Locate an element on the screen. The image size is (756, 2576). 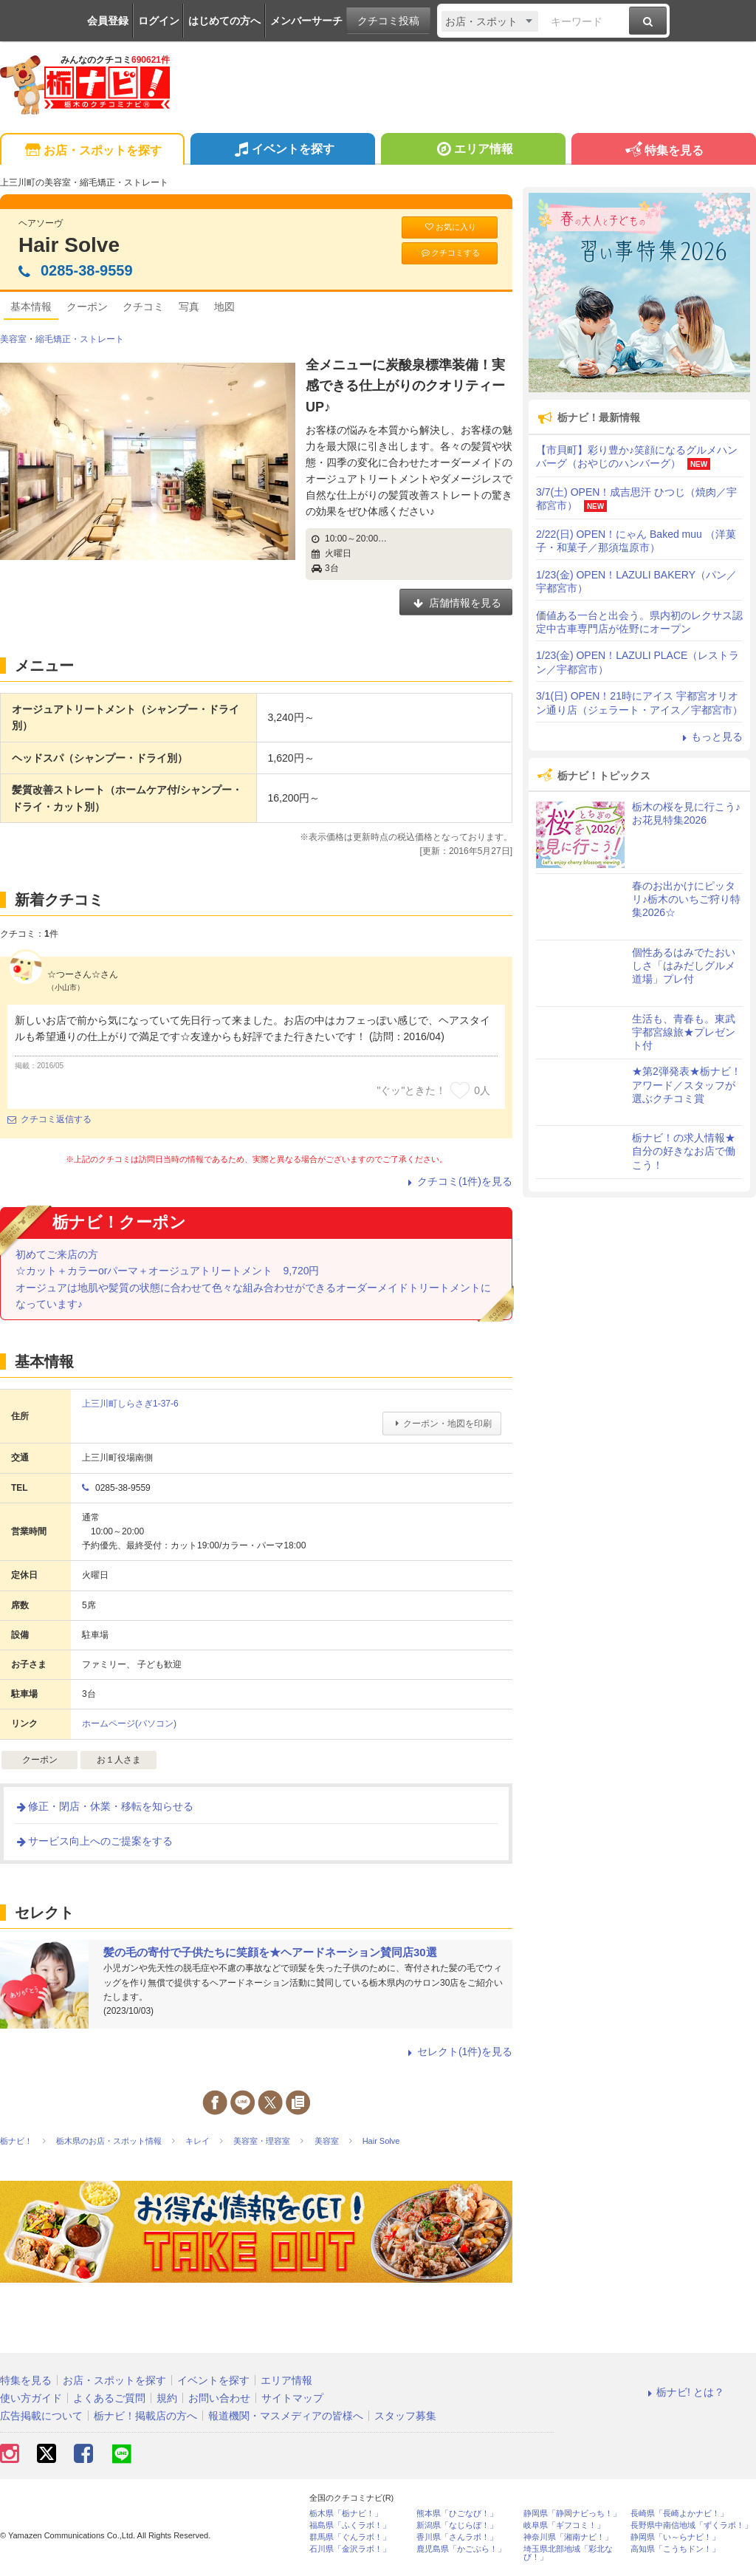
はじめての方へ is located at coordinates (224, 21).